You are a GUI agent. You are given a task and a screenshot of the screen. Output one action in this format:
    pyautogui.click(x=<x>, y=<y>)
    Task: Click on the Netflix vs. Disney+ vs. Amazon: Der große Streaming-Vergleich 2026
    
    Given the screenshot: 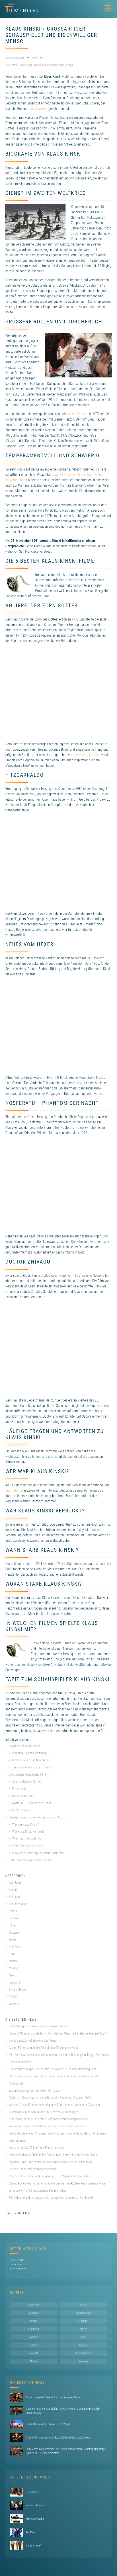 What is the action you would take?
    pyautogui.click(x=48, y=2097)
    